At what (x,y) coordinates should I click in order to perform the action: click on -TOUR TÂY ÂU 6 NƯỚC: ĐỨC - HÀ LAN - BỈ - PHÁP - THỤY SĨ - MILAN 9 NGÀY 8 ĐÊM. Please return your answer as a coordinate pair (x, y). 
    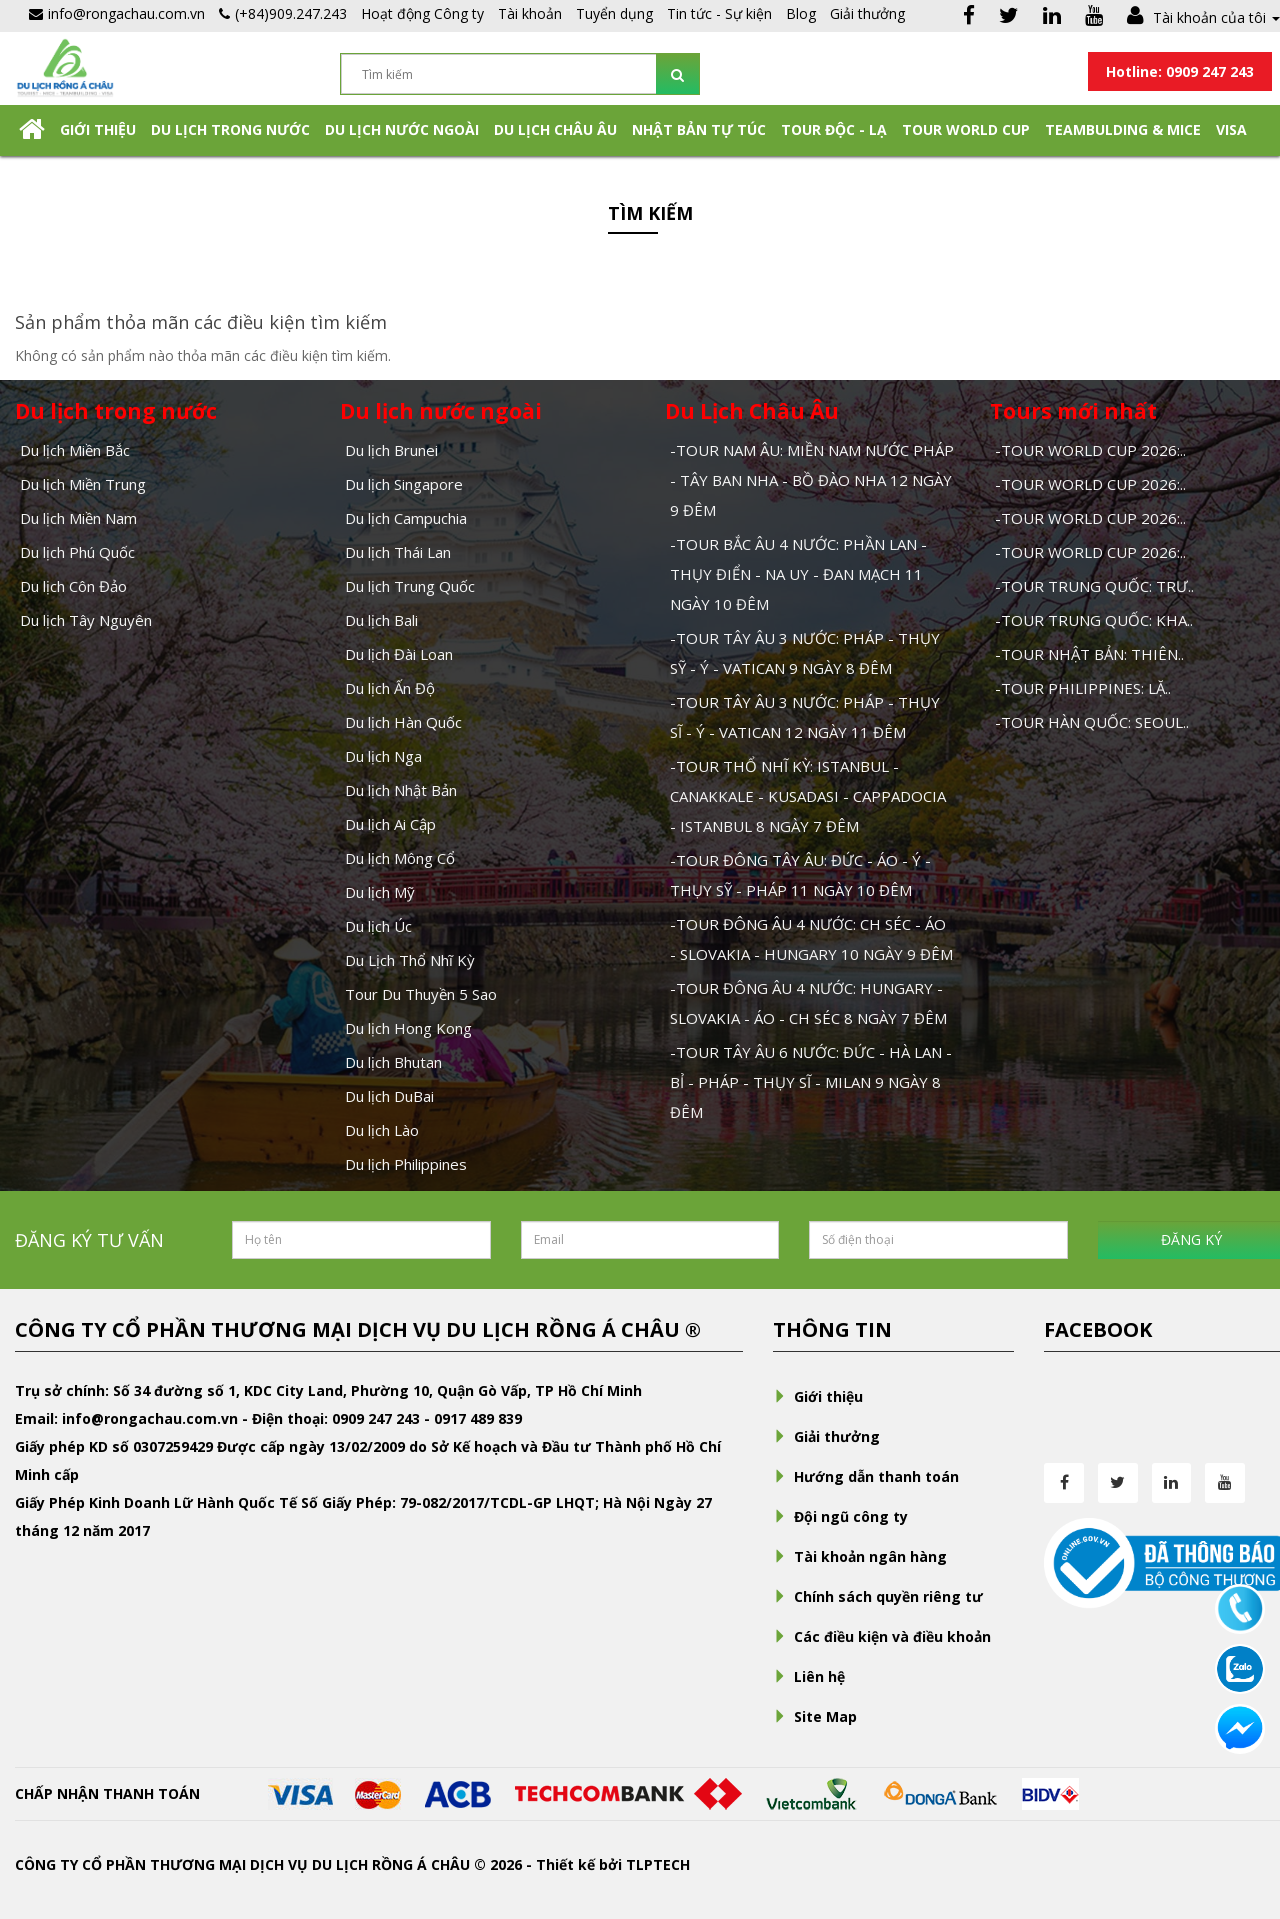
    Looking at the image, I should click on (811, 1082).